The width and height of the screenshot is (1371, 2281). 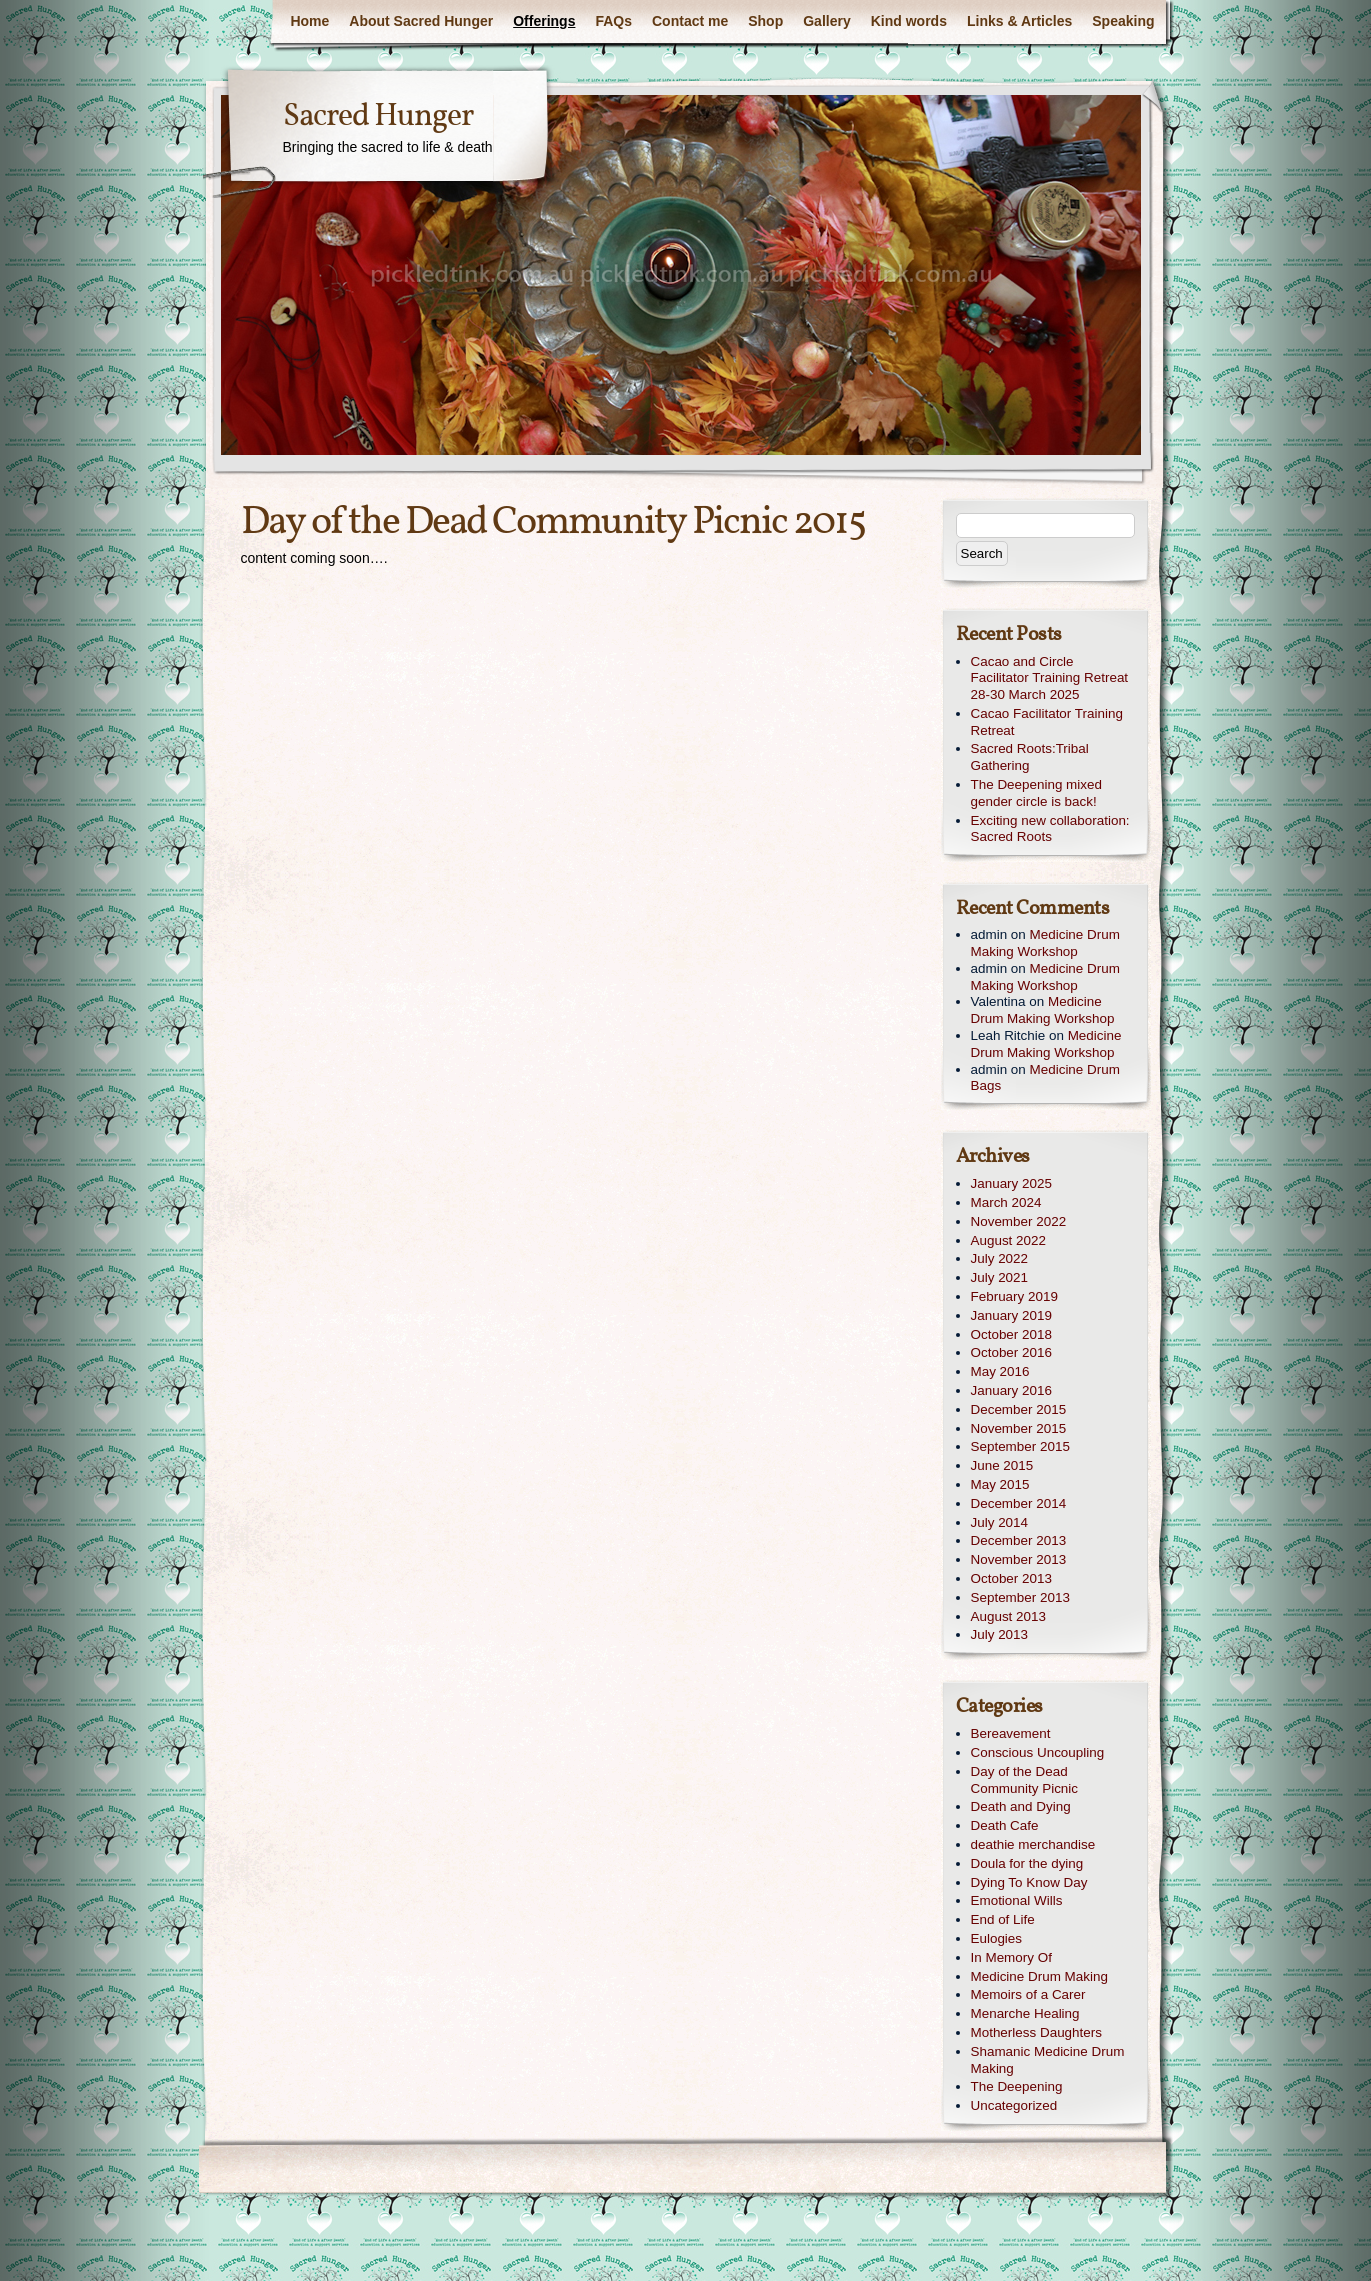 I want to click on March 2024, so click(x=1006, y=1202).